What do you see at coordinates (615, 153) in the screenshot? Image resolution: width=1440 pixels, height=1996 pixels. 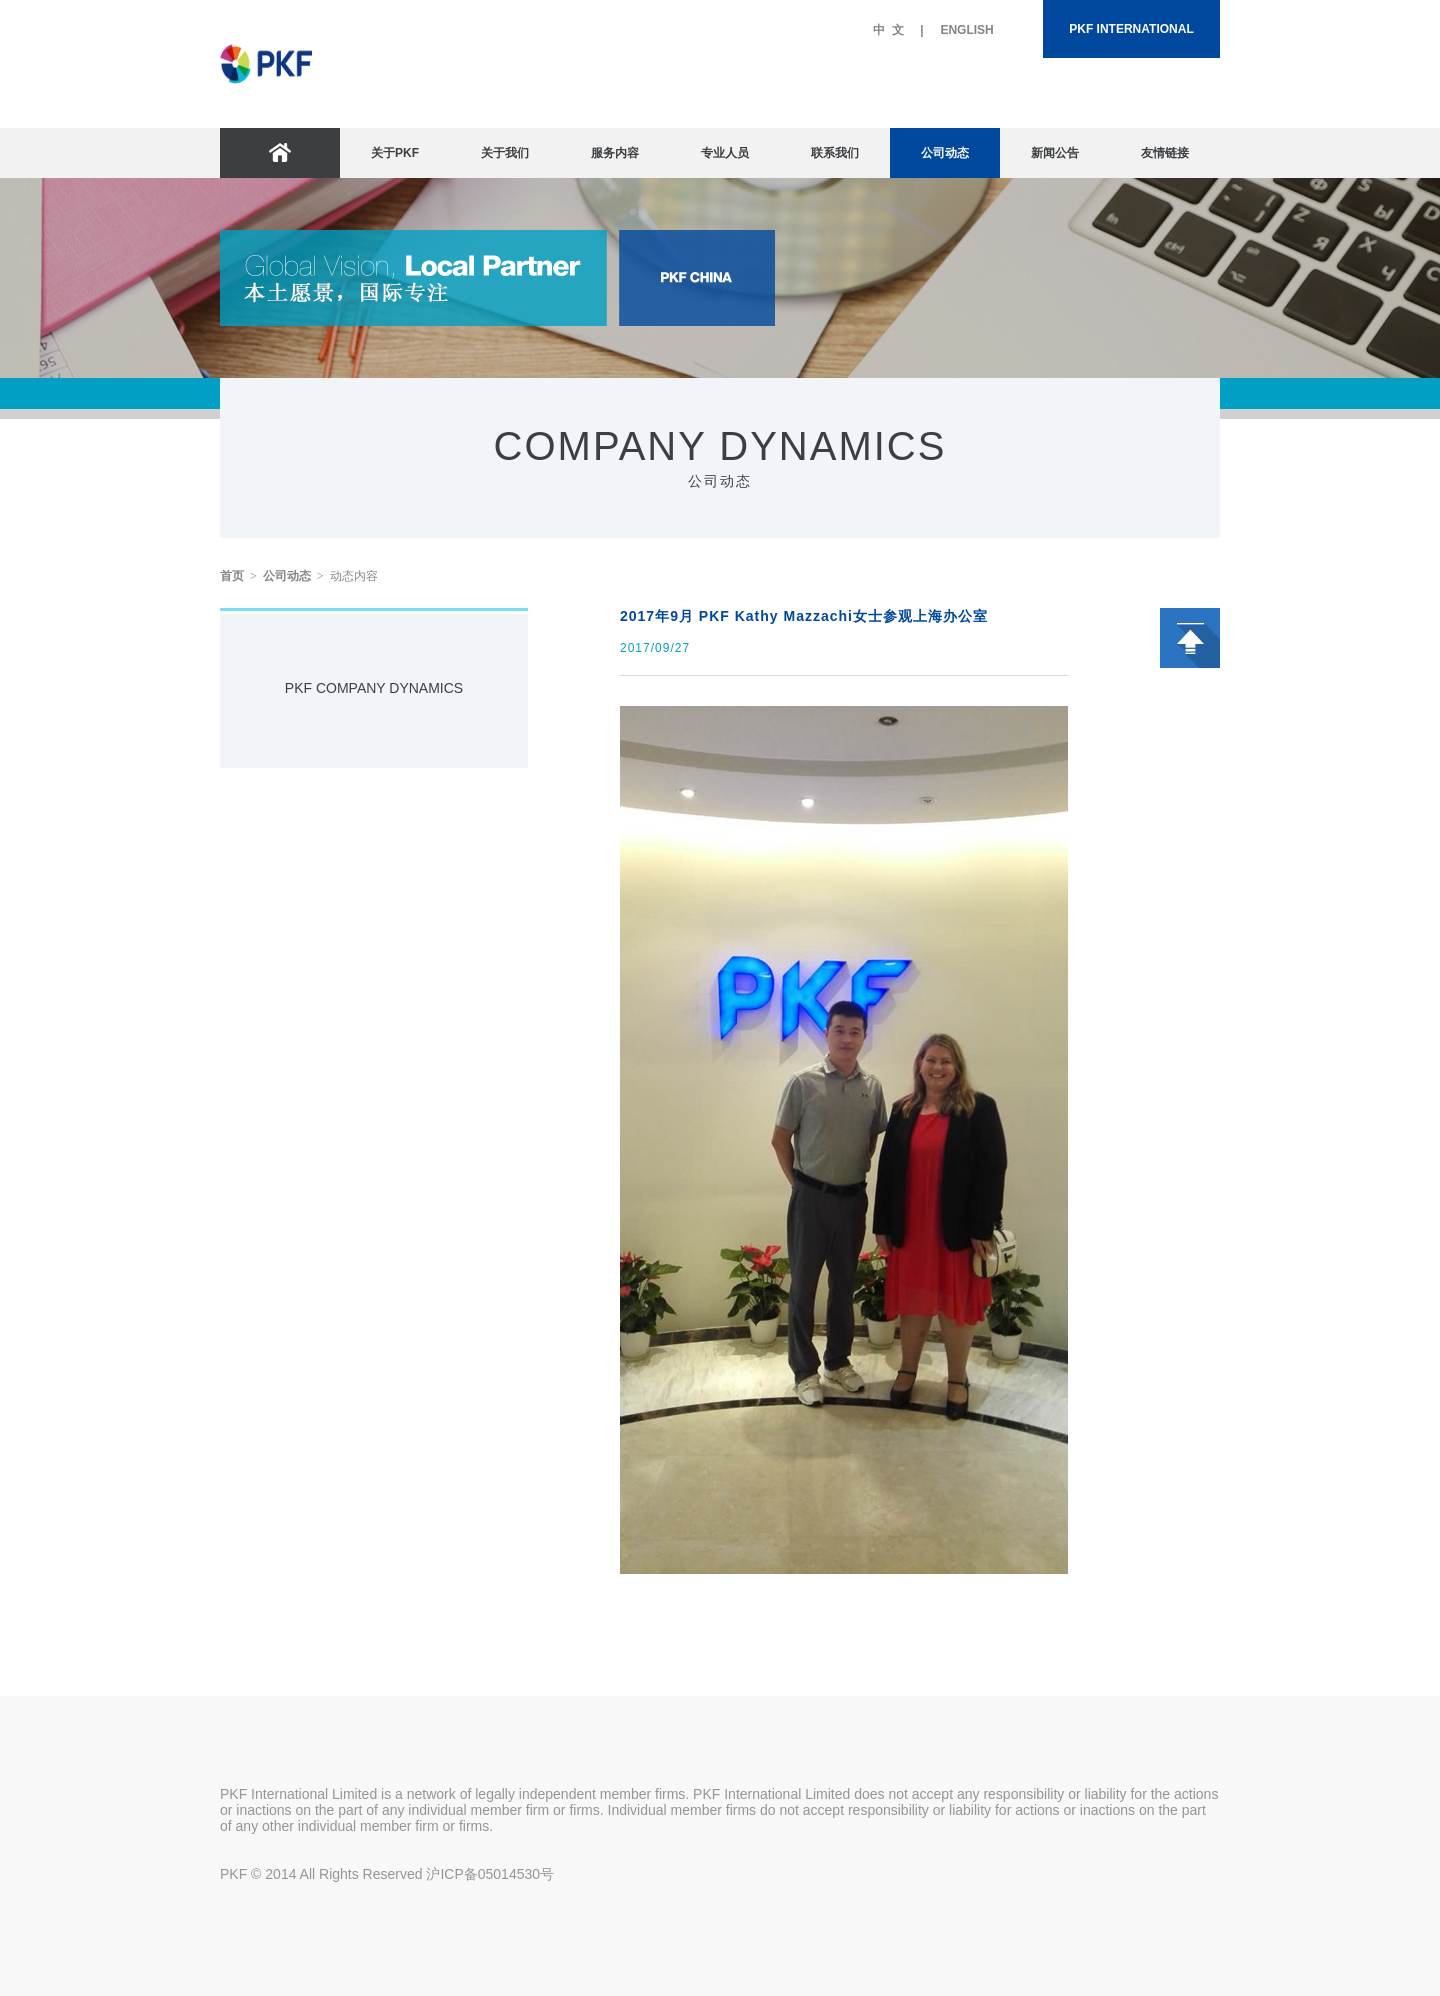 I see `服务内容` at bounding box center [615, 153].